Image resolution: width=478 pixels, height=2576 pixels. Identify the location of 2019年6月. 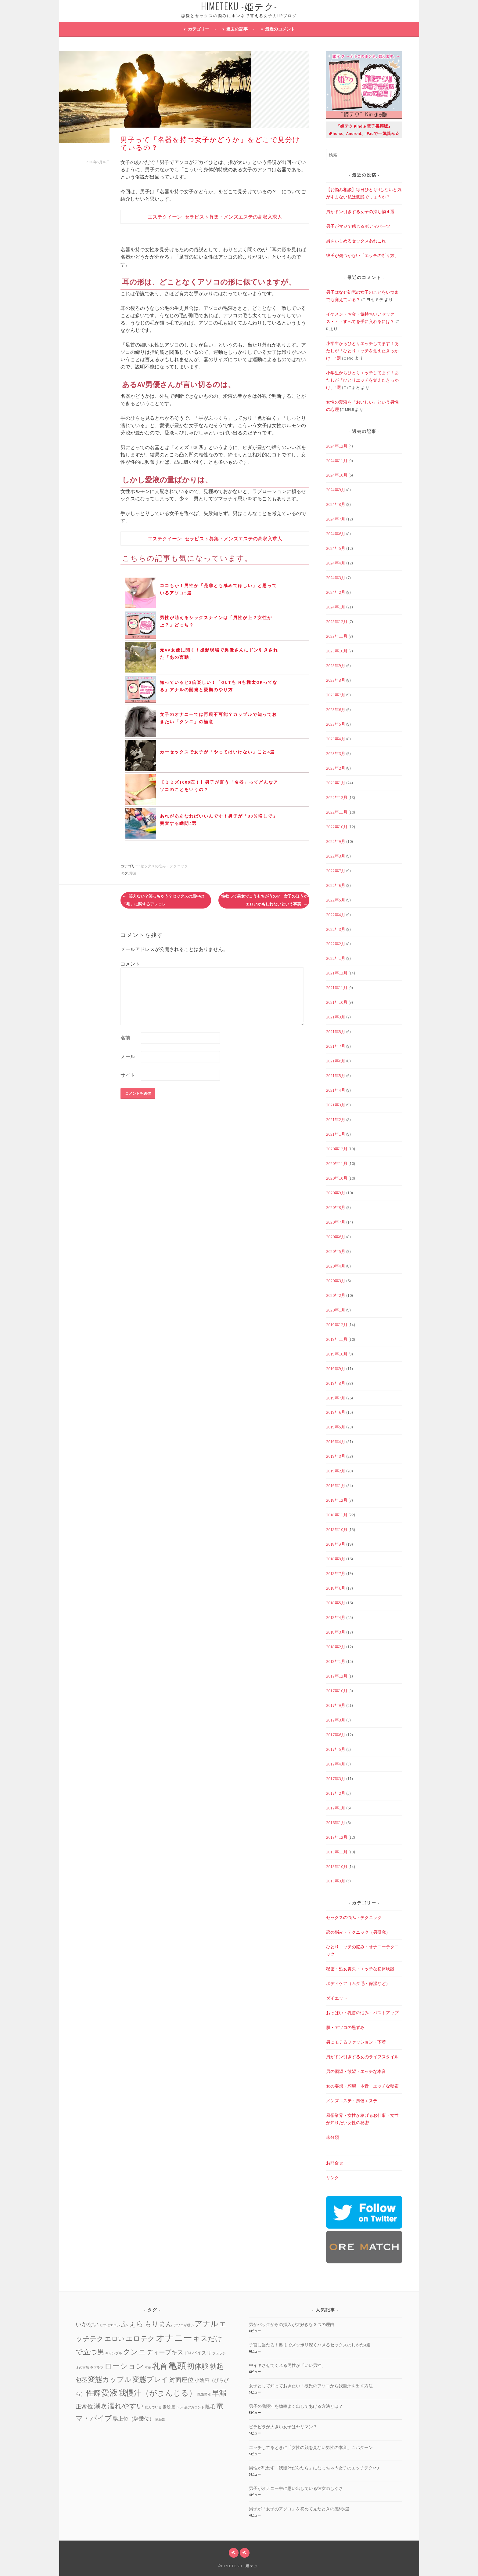
(335, 1412).